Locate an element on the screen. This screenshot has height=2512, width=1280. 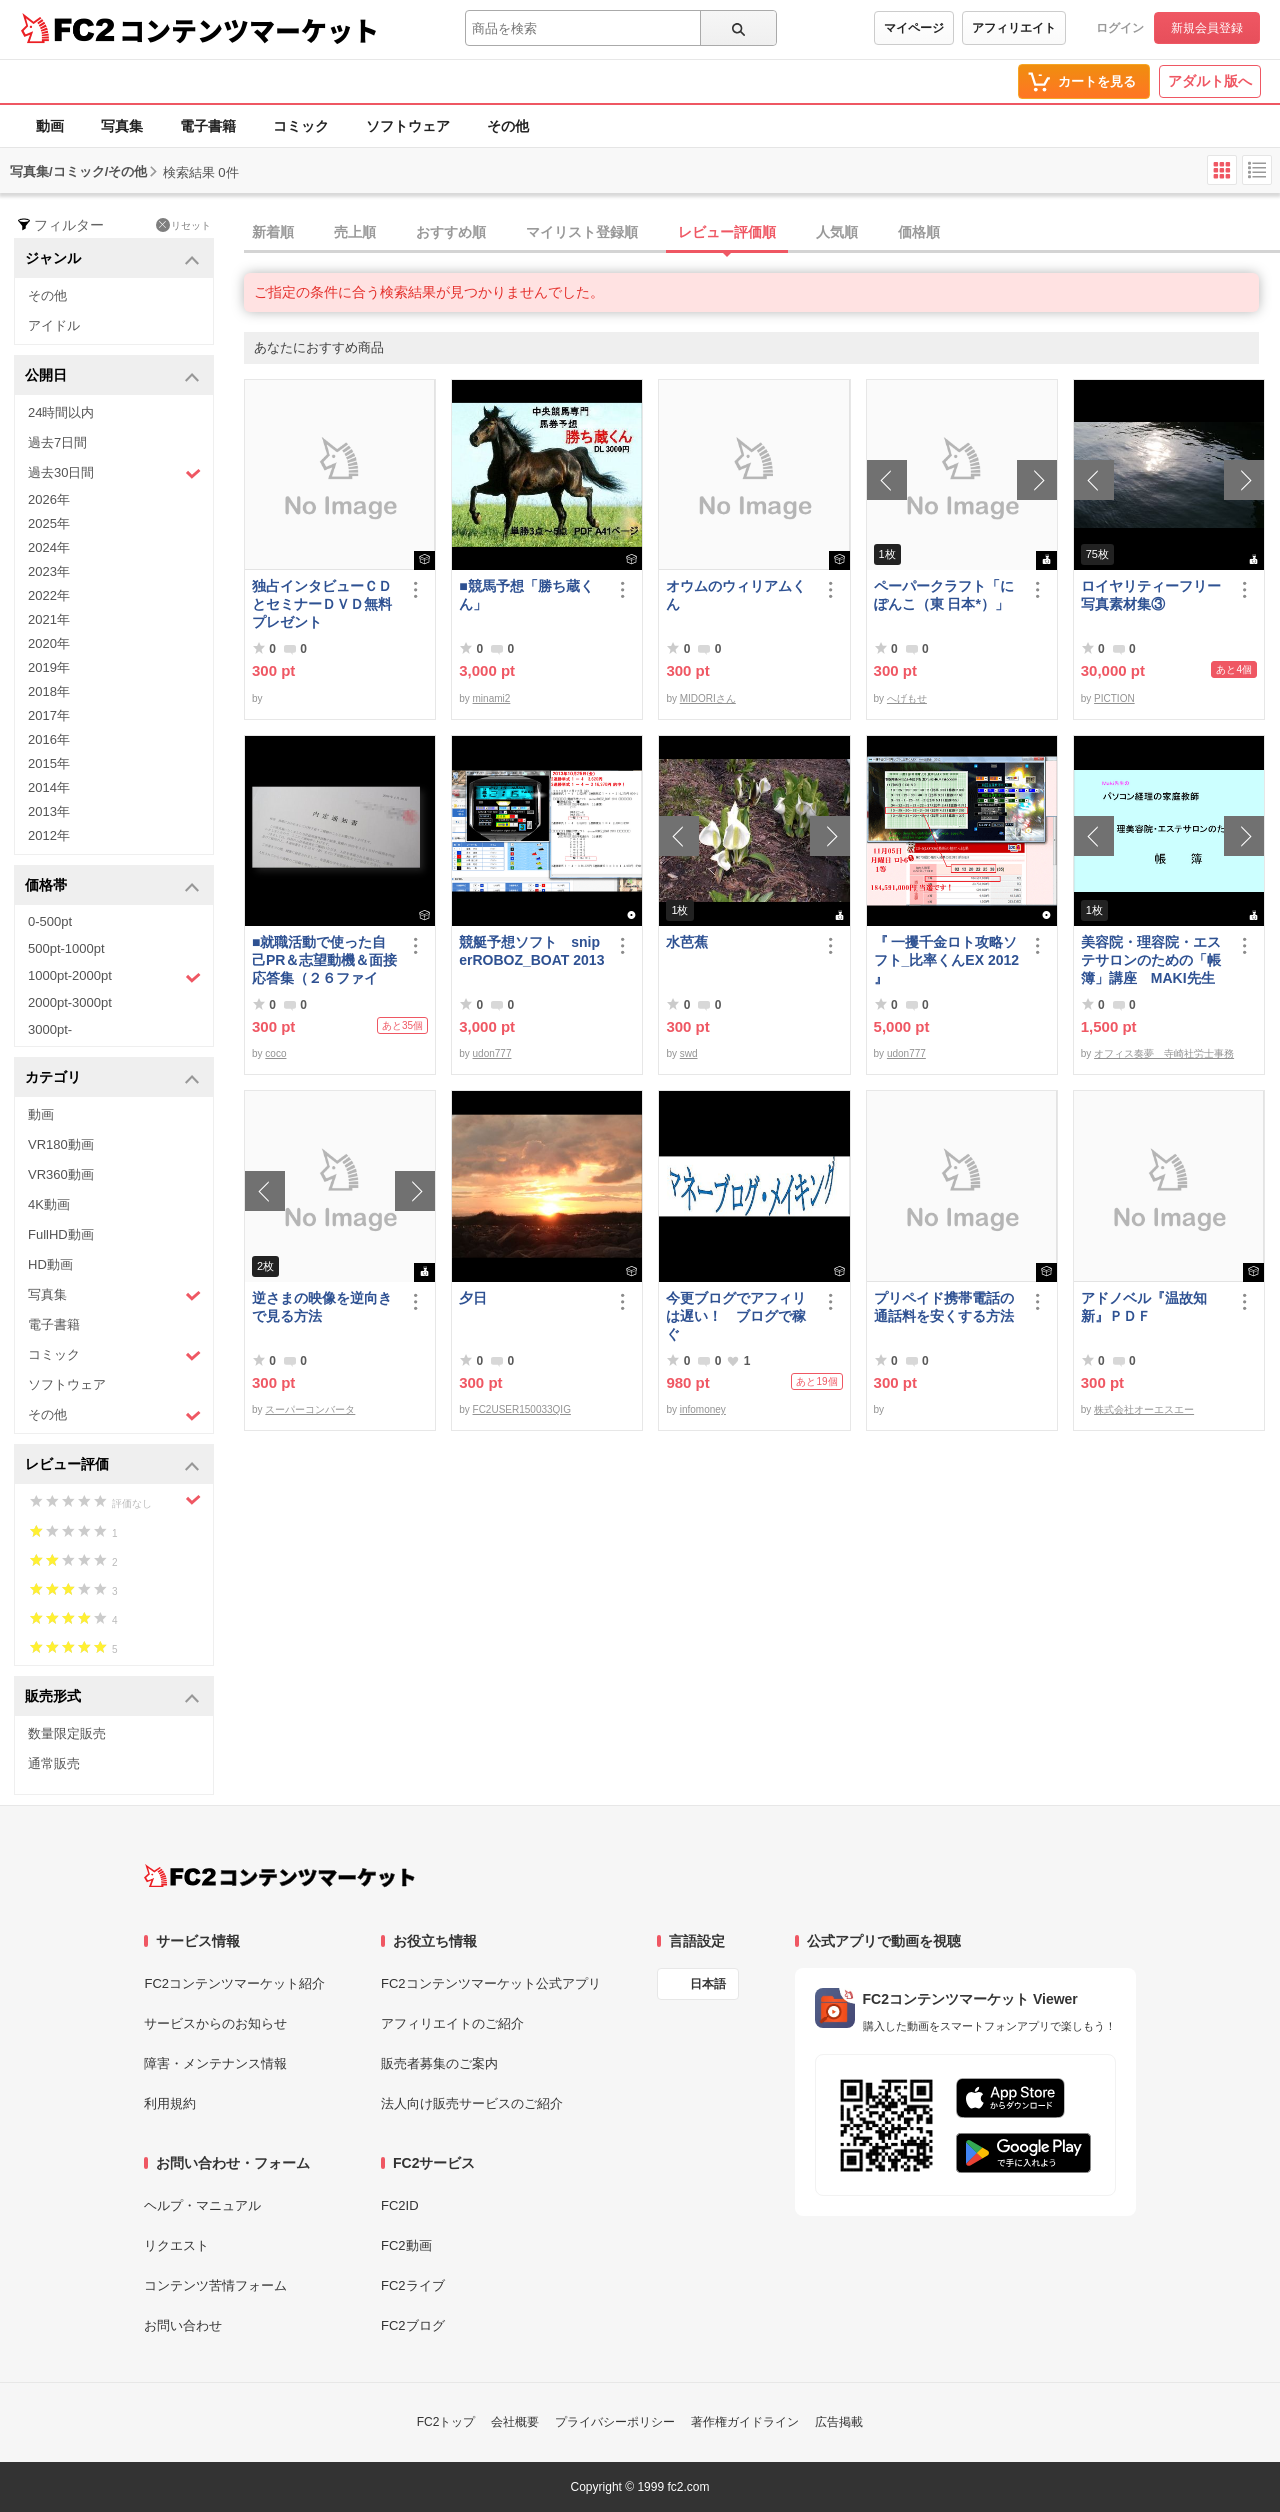
FullHD動画 is located at coordinates (61, 1234).